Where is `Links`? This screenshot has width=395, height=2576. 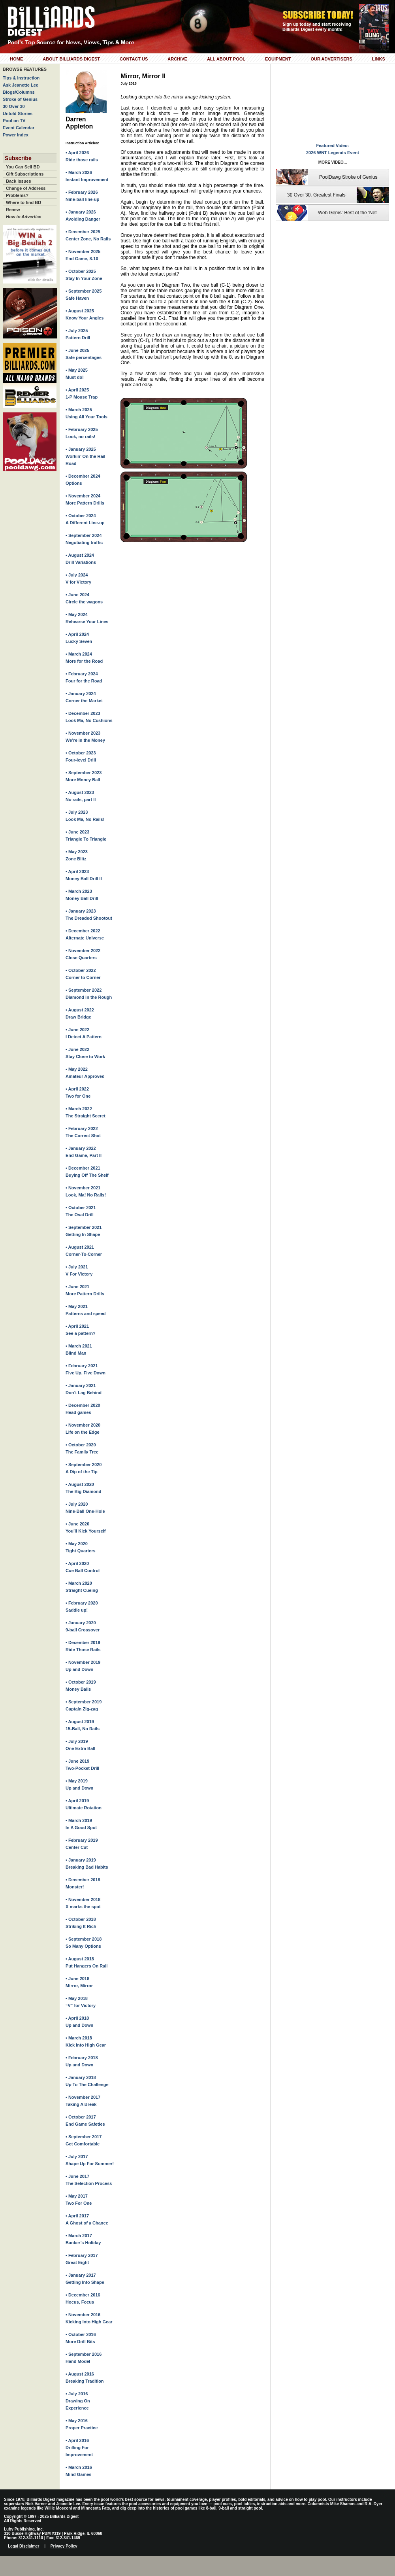 Links is located at coordinates (378, 59).